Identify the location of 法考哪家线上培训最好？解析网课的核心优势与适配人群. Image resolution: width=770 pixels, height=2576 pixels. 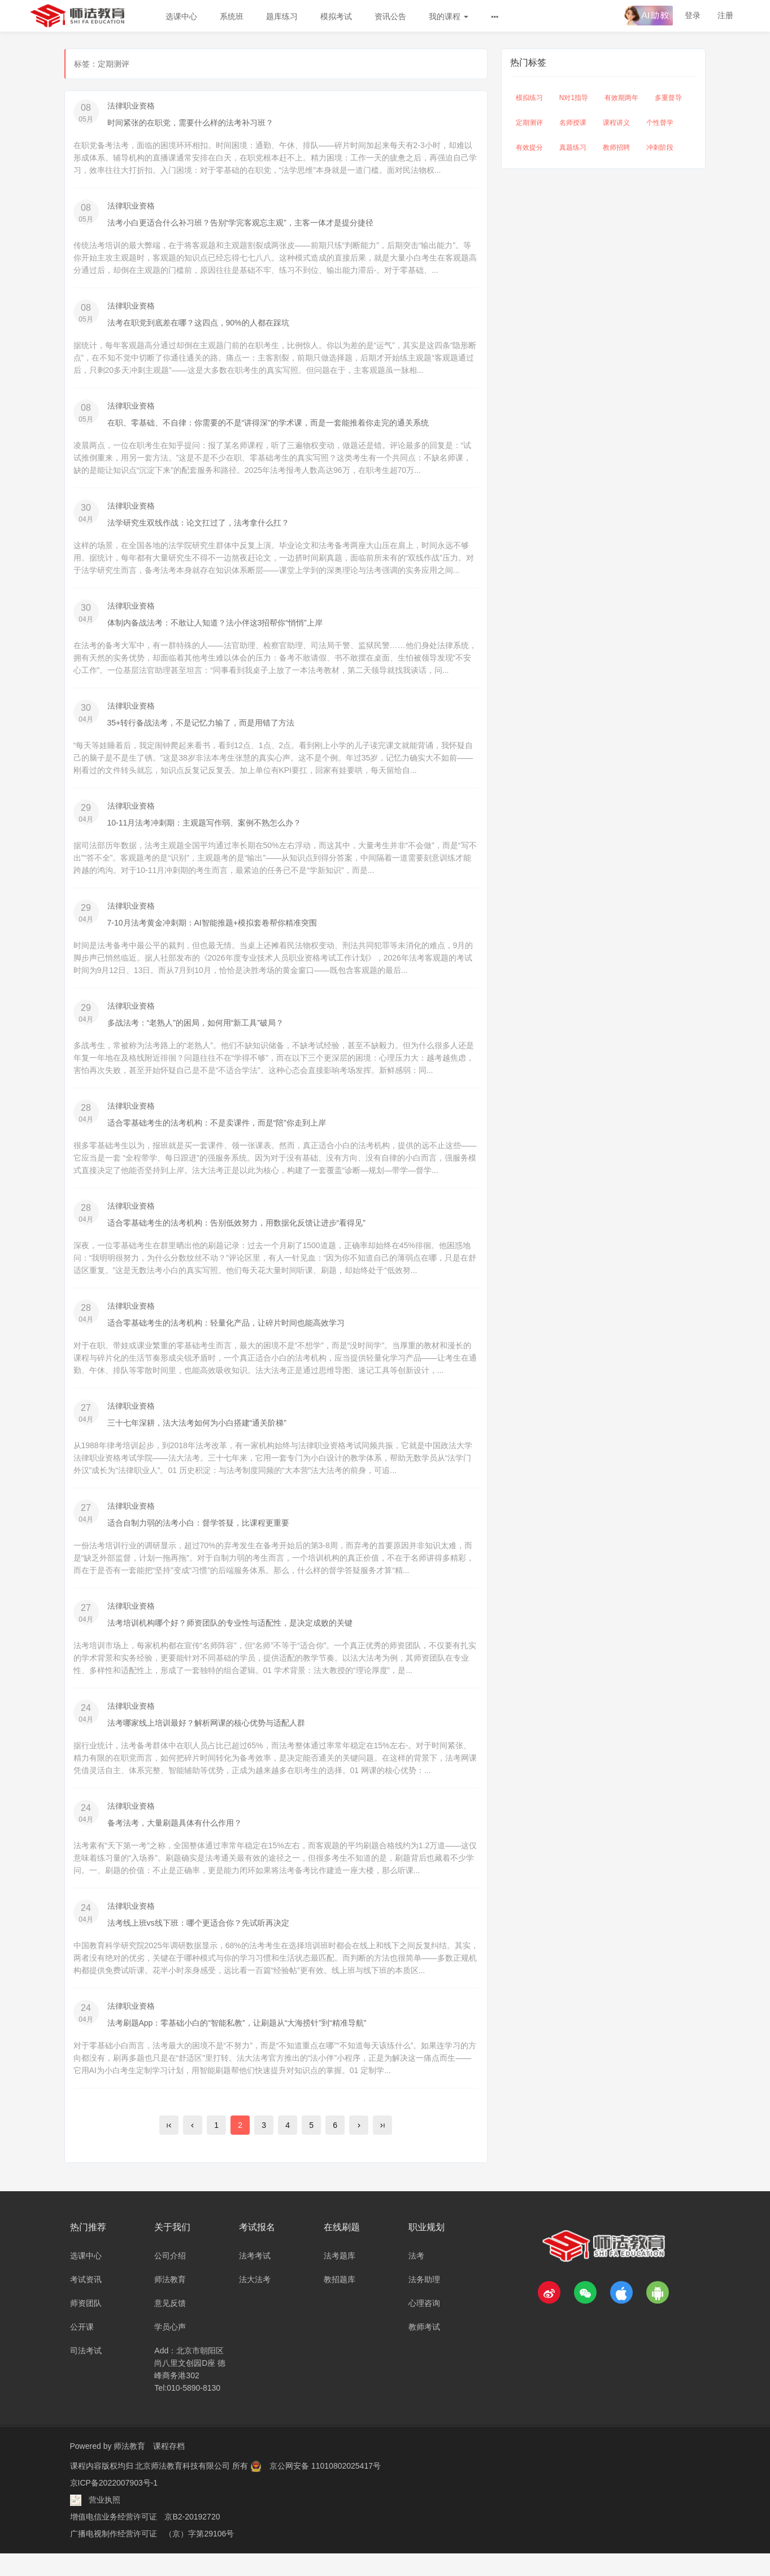
(206, 1740).